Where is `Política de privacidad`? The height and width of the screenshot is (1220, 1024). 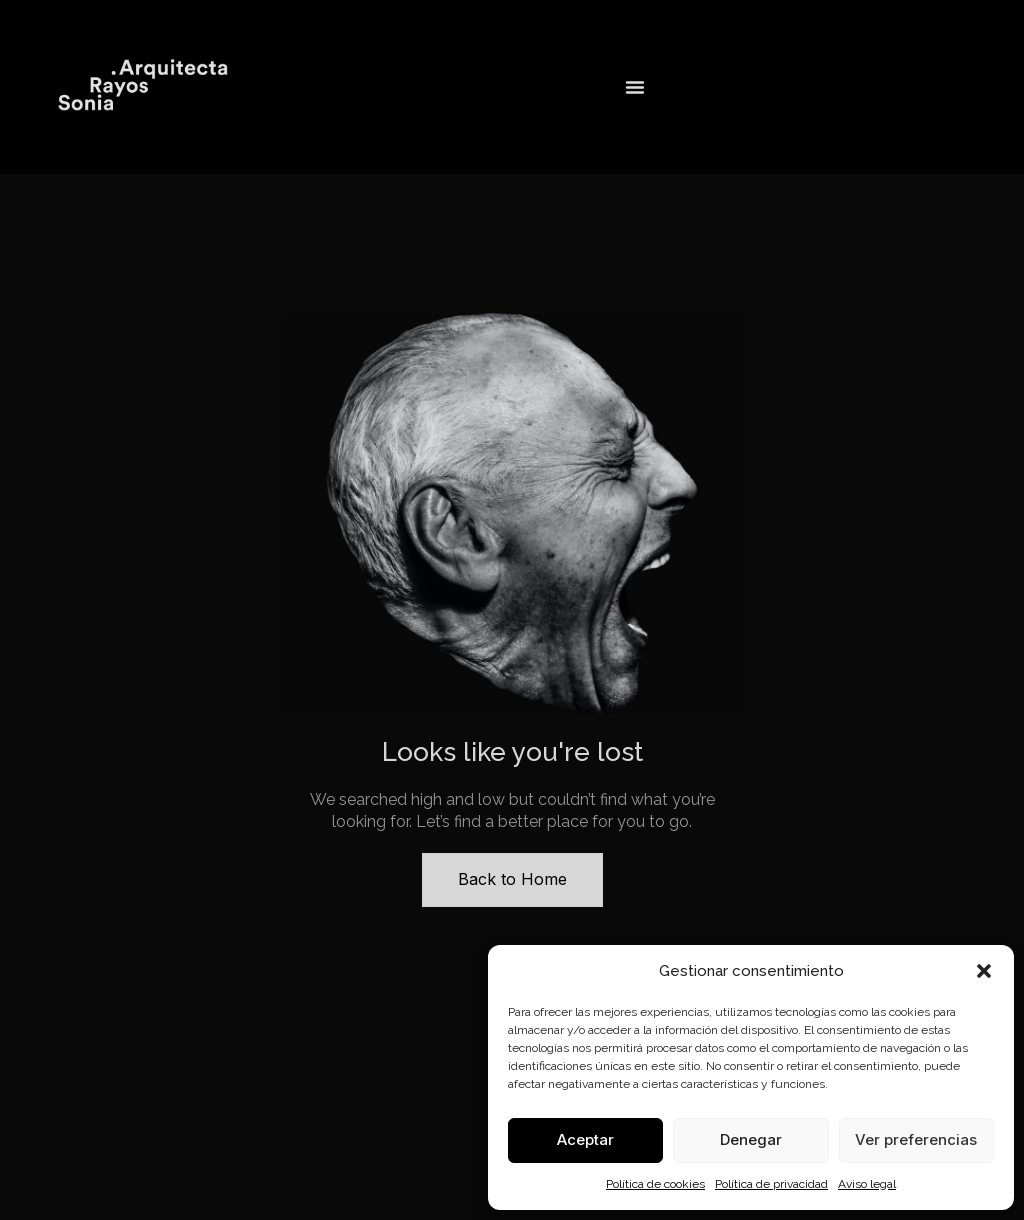
Política de privacidad is located at coordinates (771, 1184).